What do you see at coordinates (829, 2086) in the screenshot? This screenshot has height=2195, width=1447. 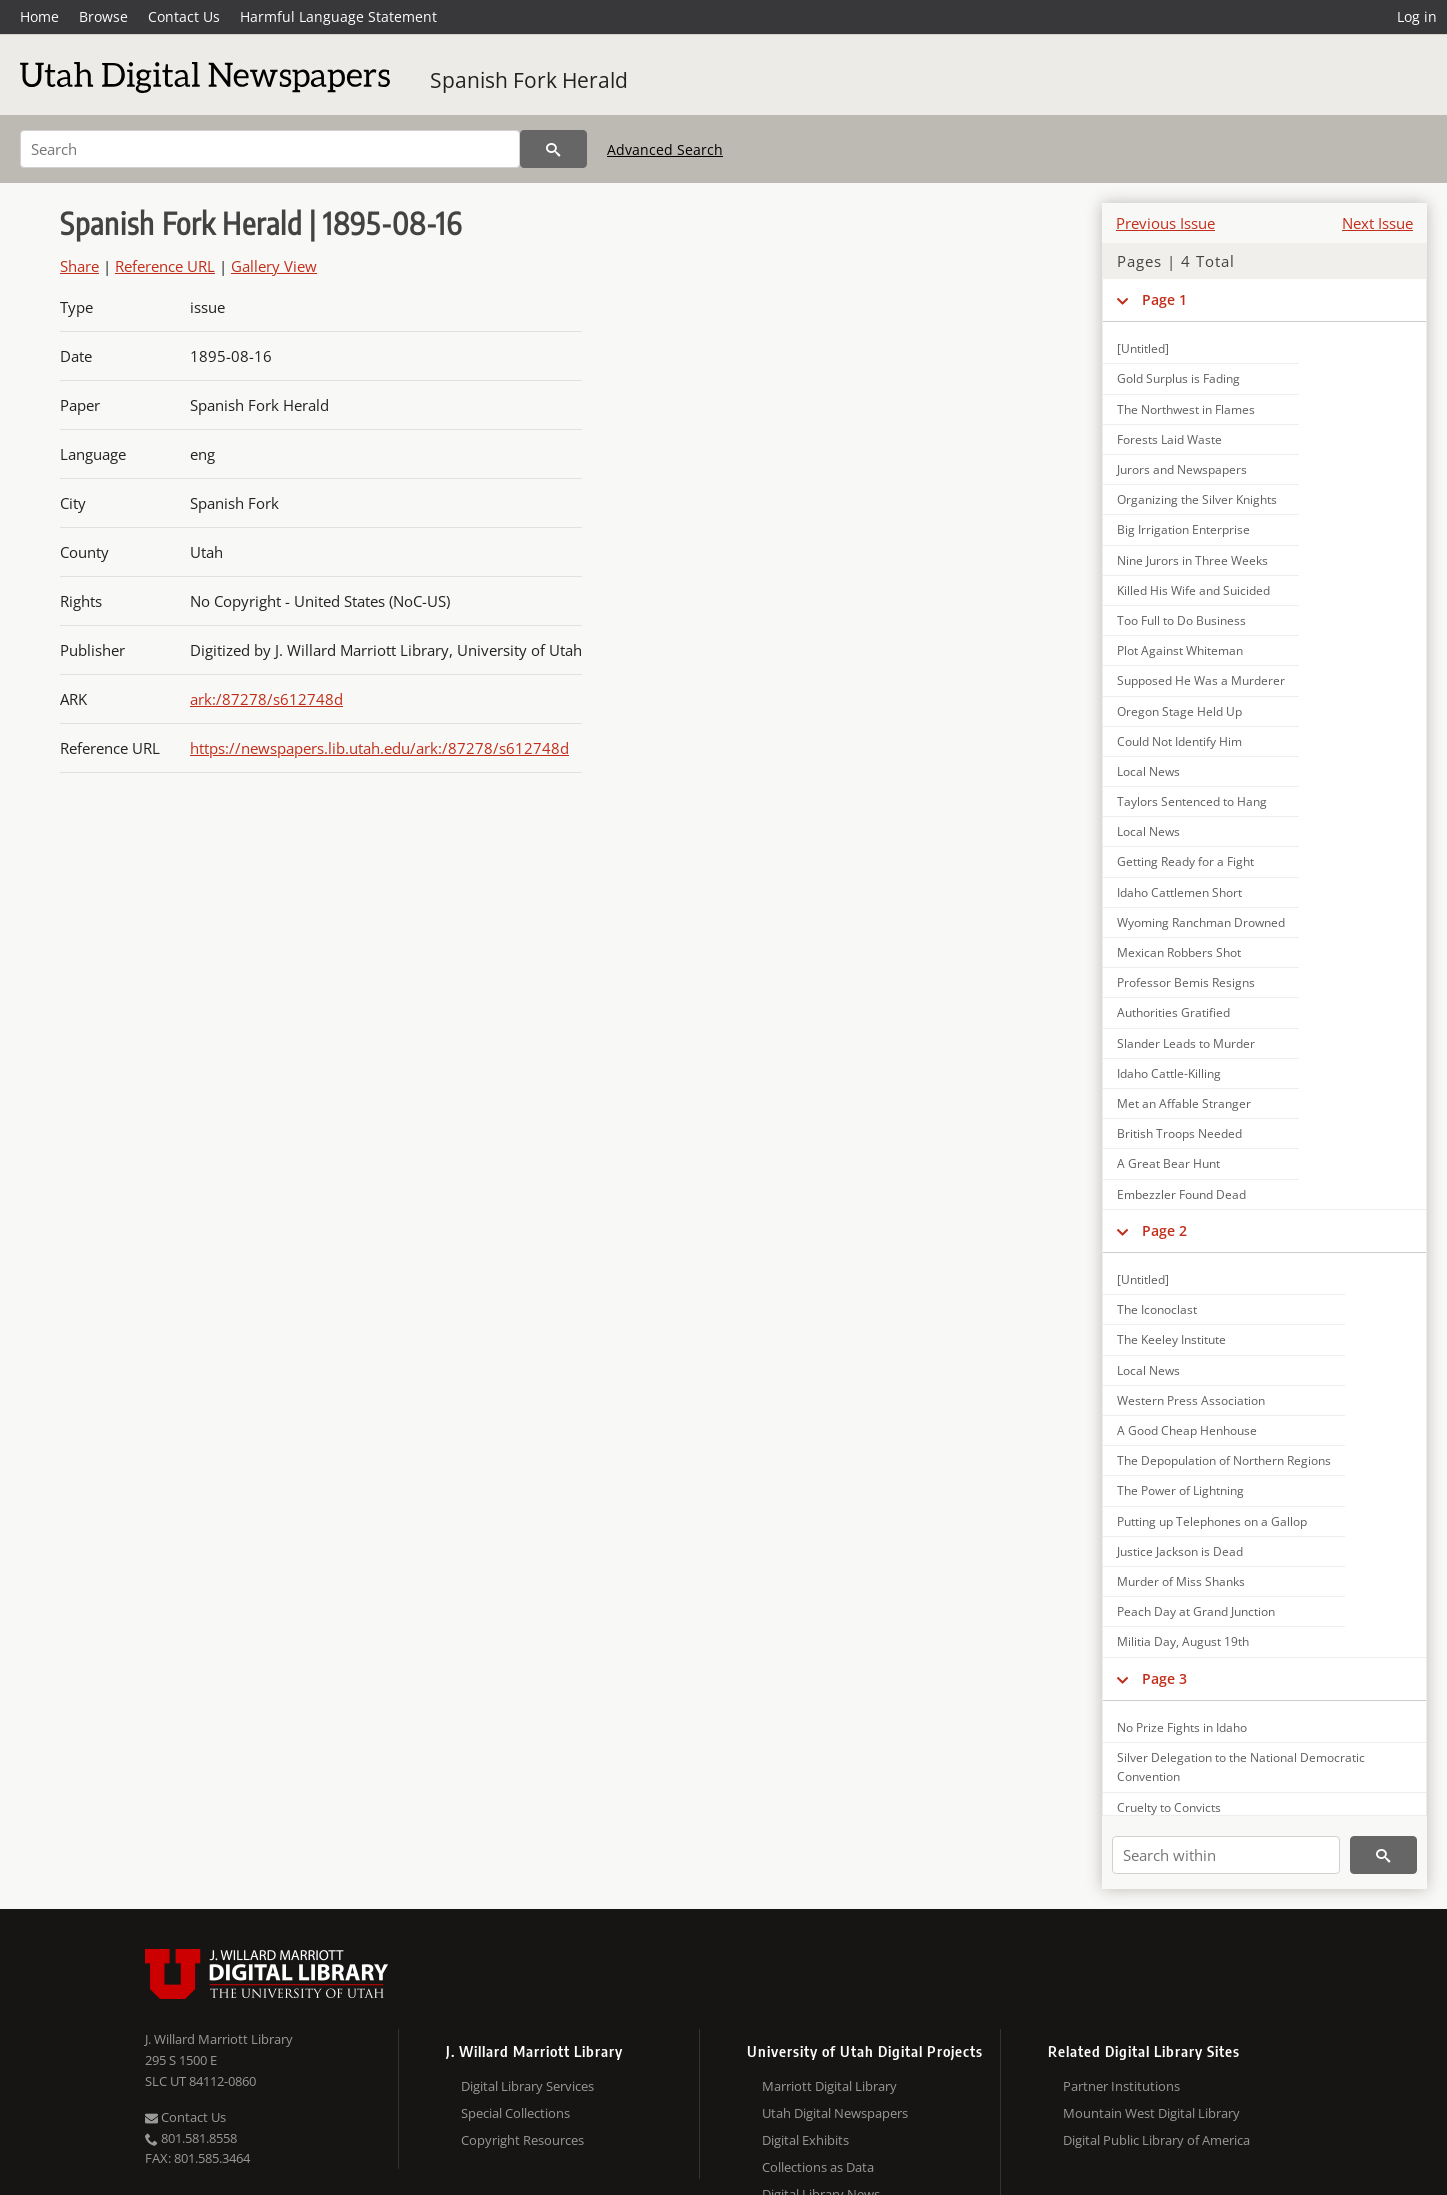 I see `Marriott Digital Library` at bounding box center [829, 2086].